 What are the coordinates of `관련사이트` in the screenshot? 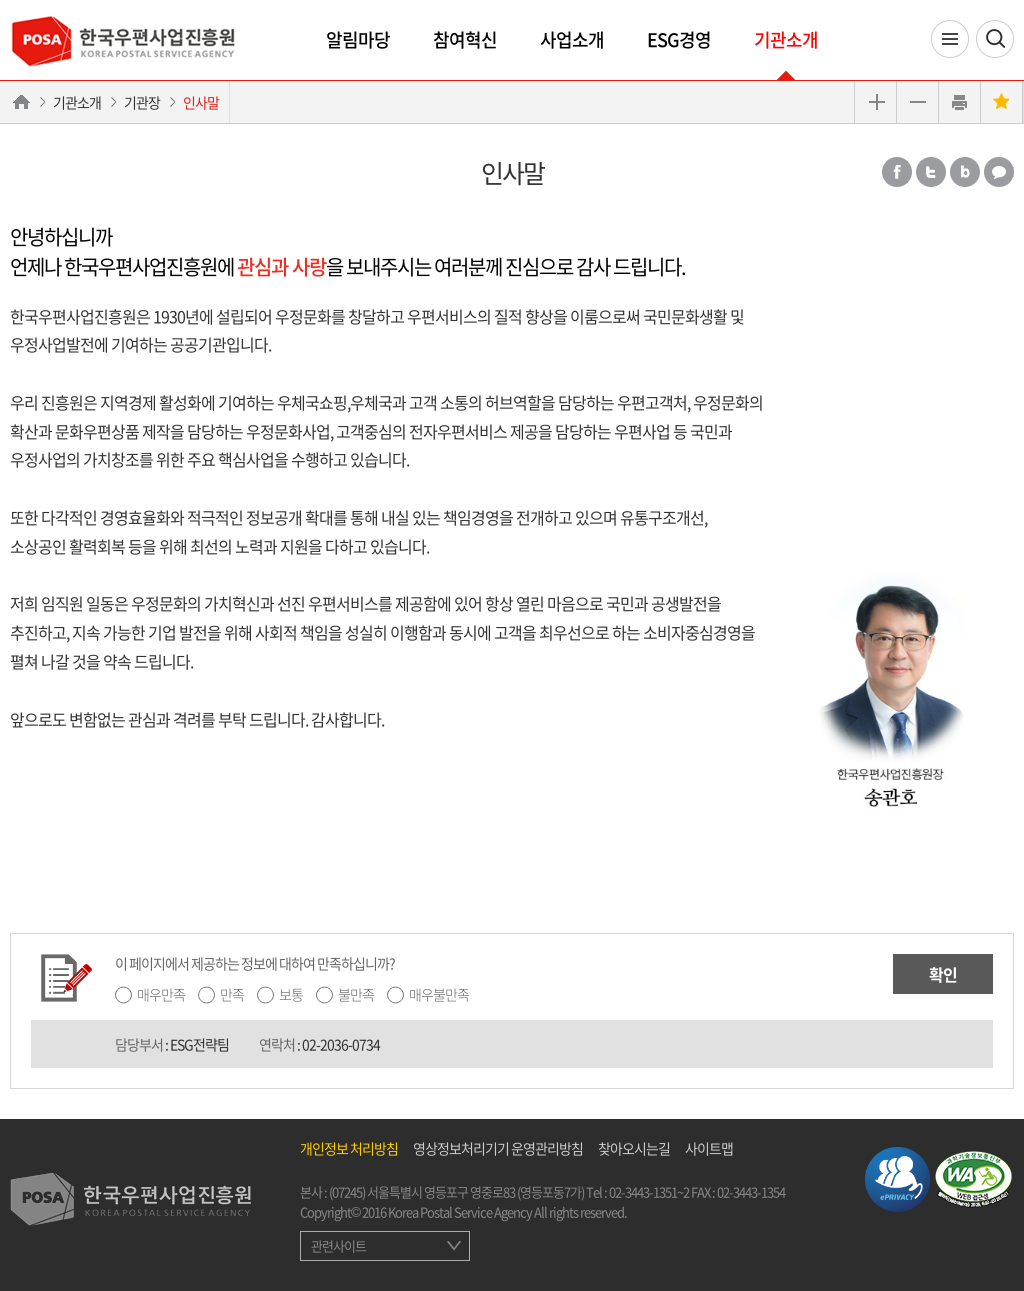 It's located at (338, 1245).